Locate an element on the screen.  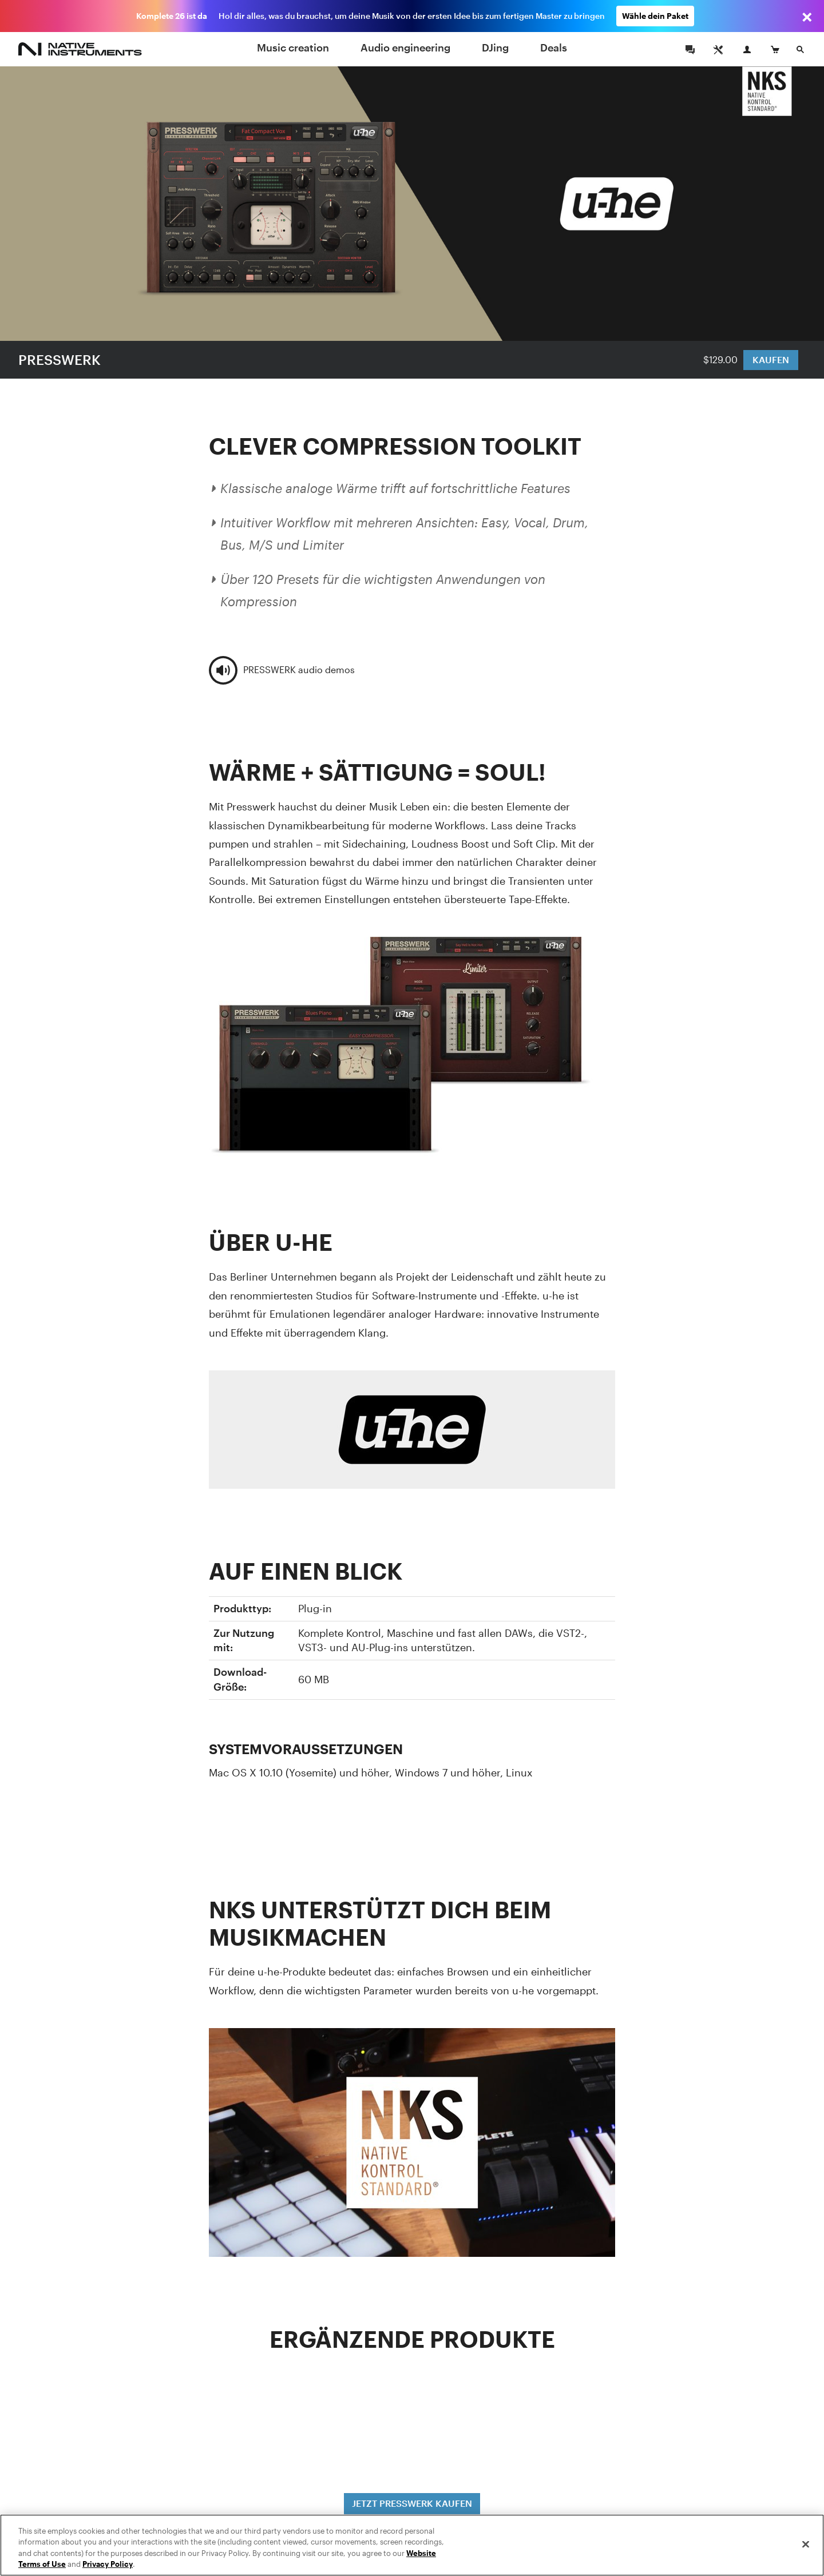
Wähle dein Paket is located at coordinates (655, 16).